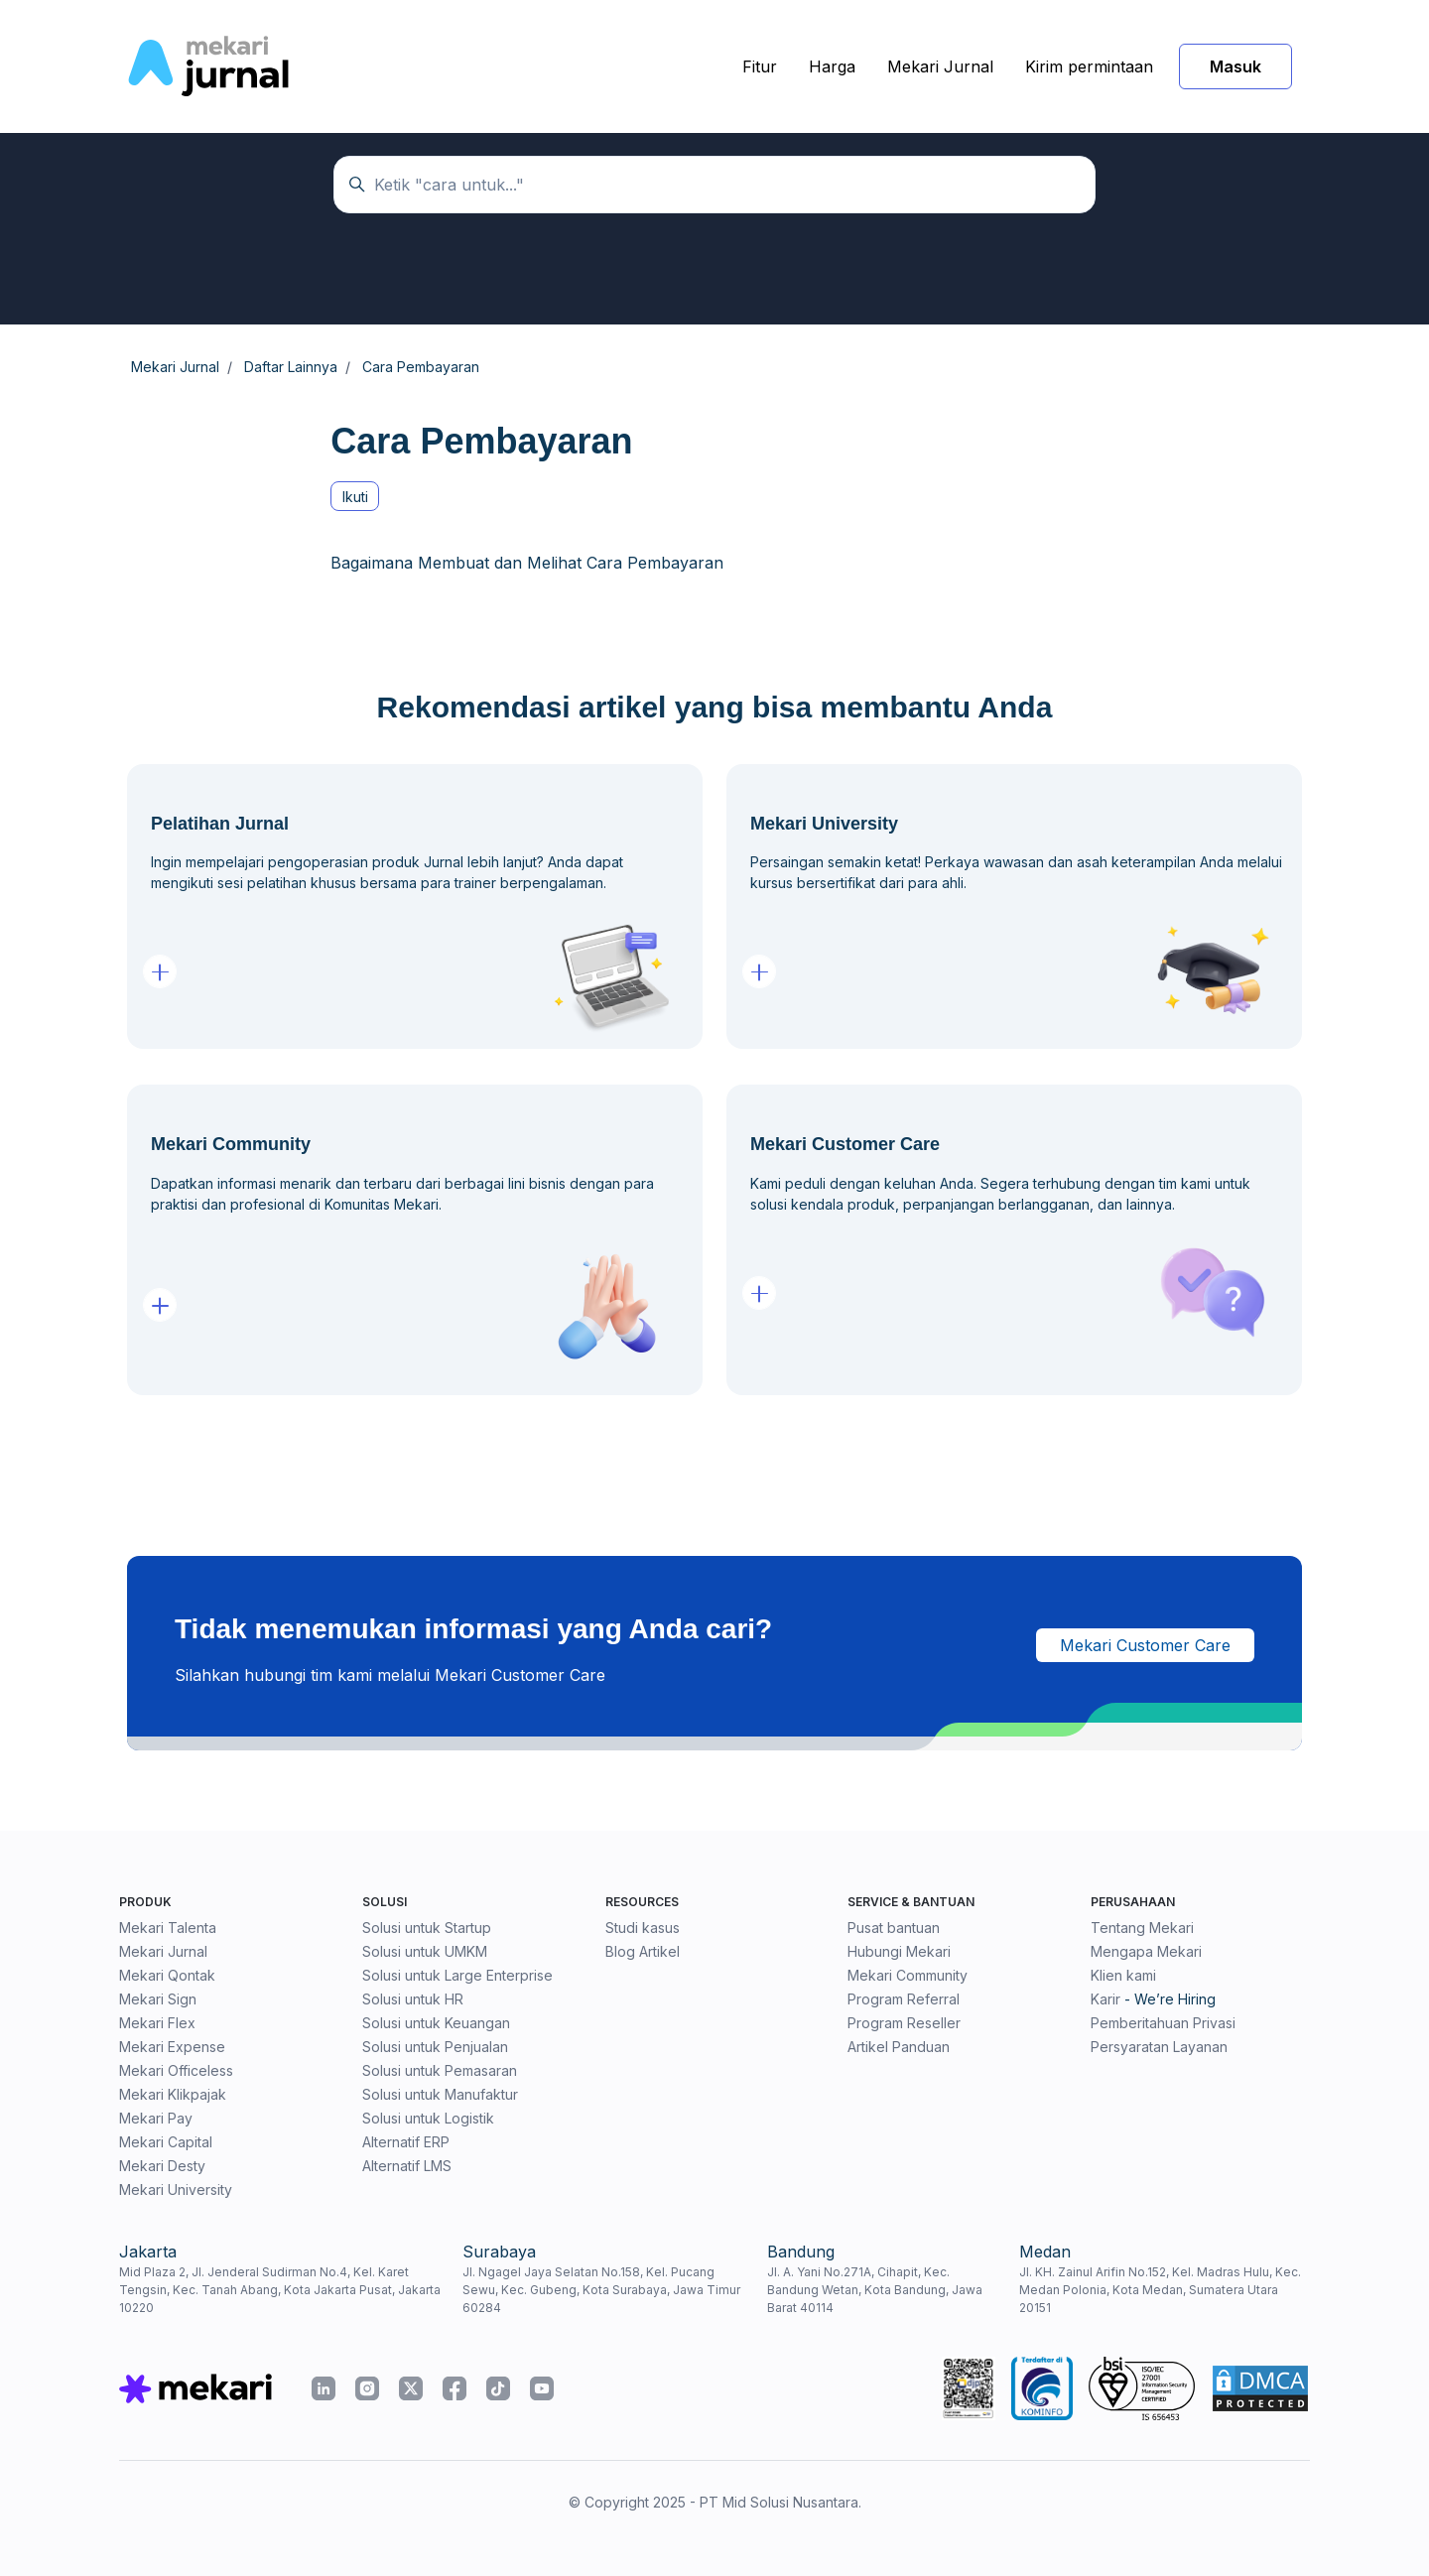 This screenshot has width=1429, height=2576. What do you see at coordinates (157, 2022) in the screenshot?
I see `Mekari Flex` at bounding box center [157, 2022].